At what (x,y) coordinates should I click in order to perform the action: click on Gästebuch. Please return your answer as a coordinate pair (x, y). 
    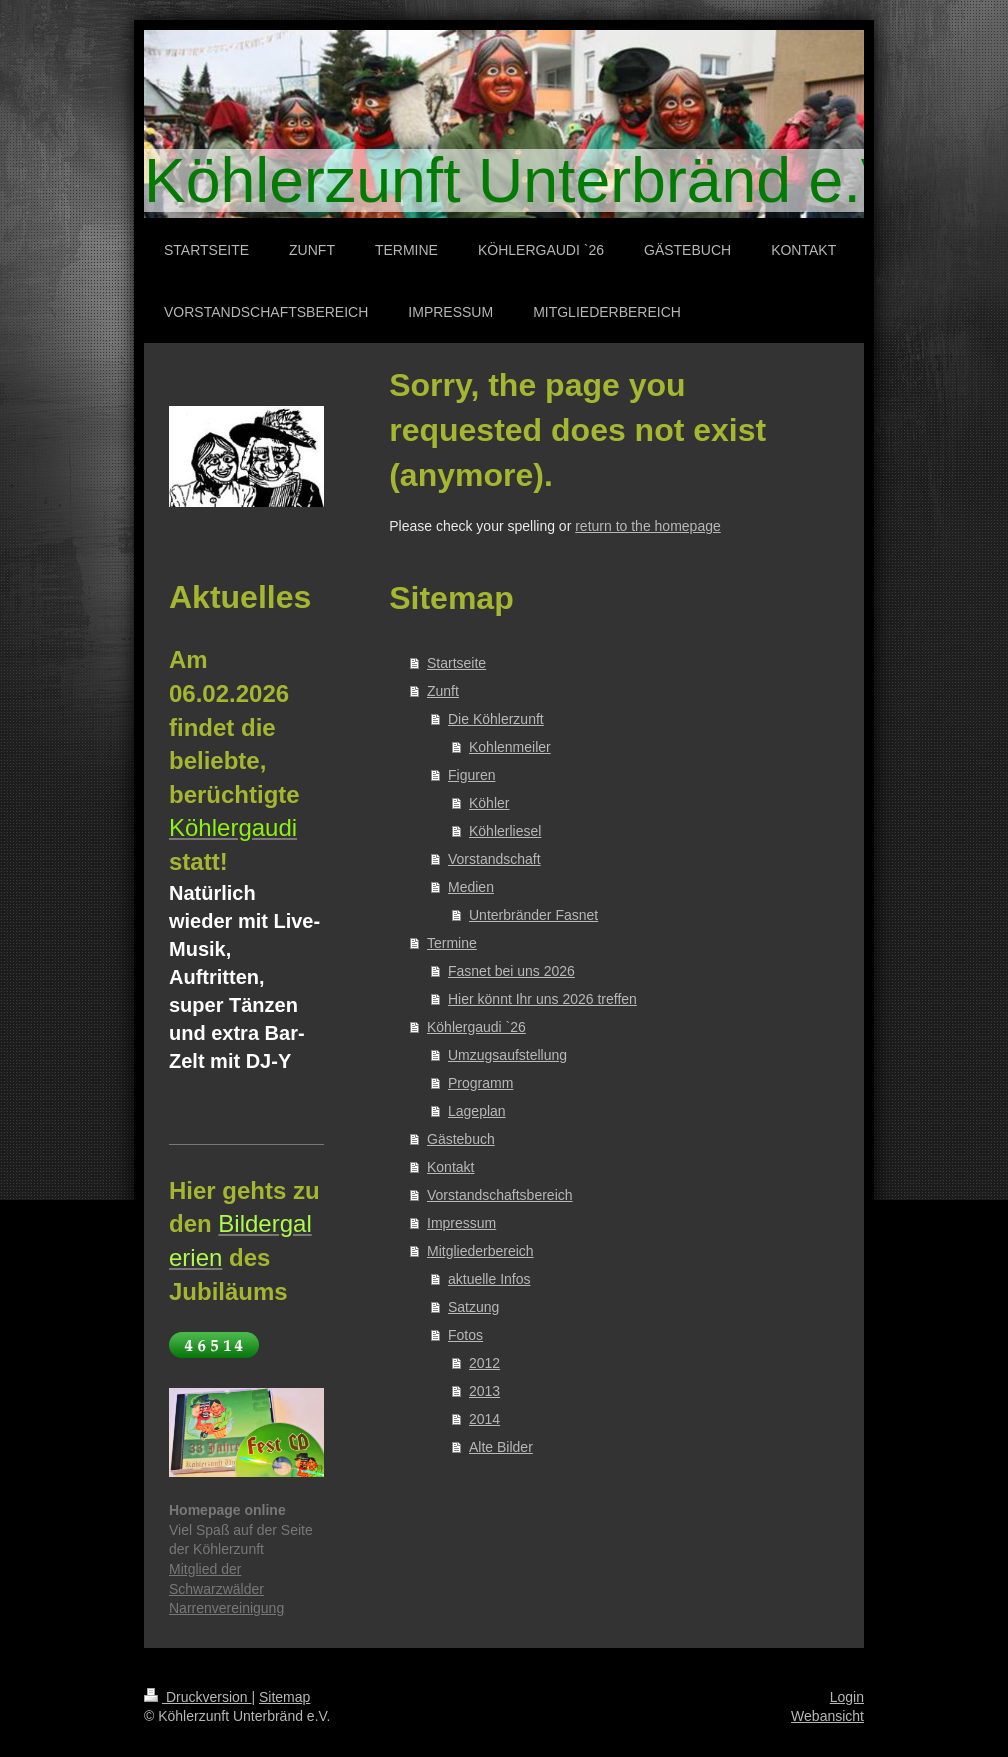
    Looking at the image, I should click on (461, 1139).